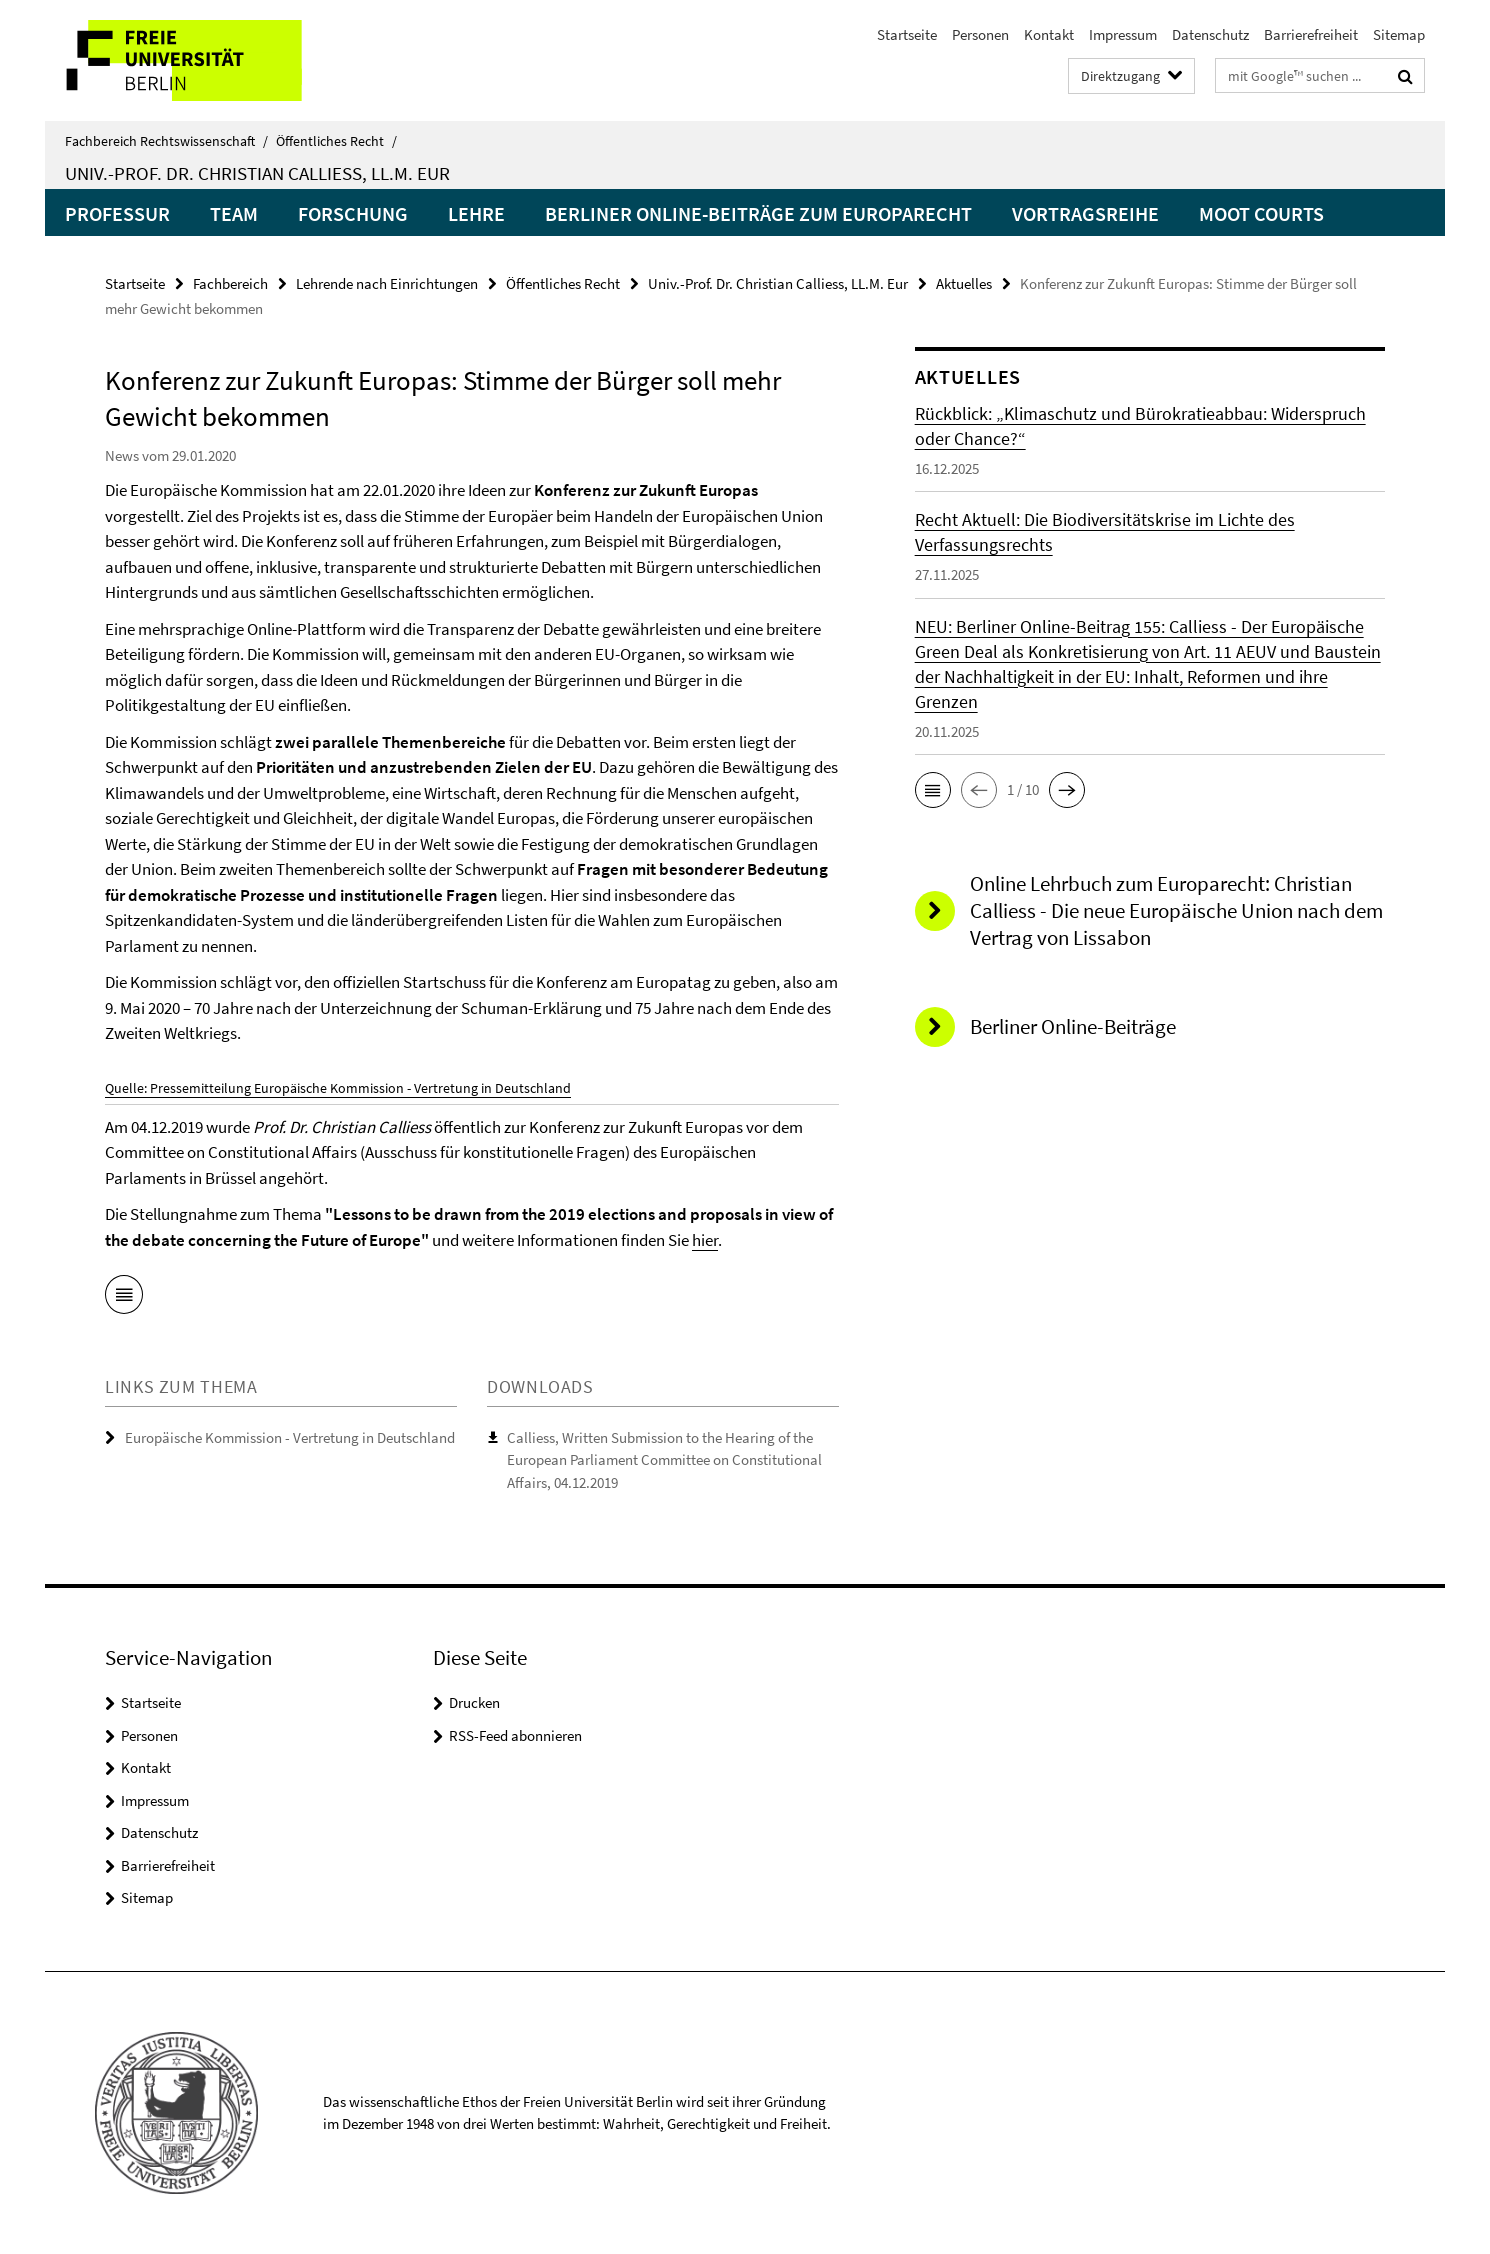 This screenshot has width=1490, height=2254. I want to click on Vortragsreihe, so click(1085, 213).